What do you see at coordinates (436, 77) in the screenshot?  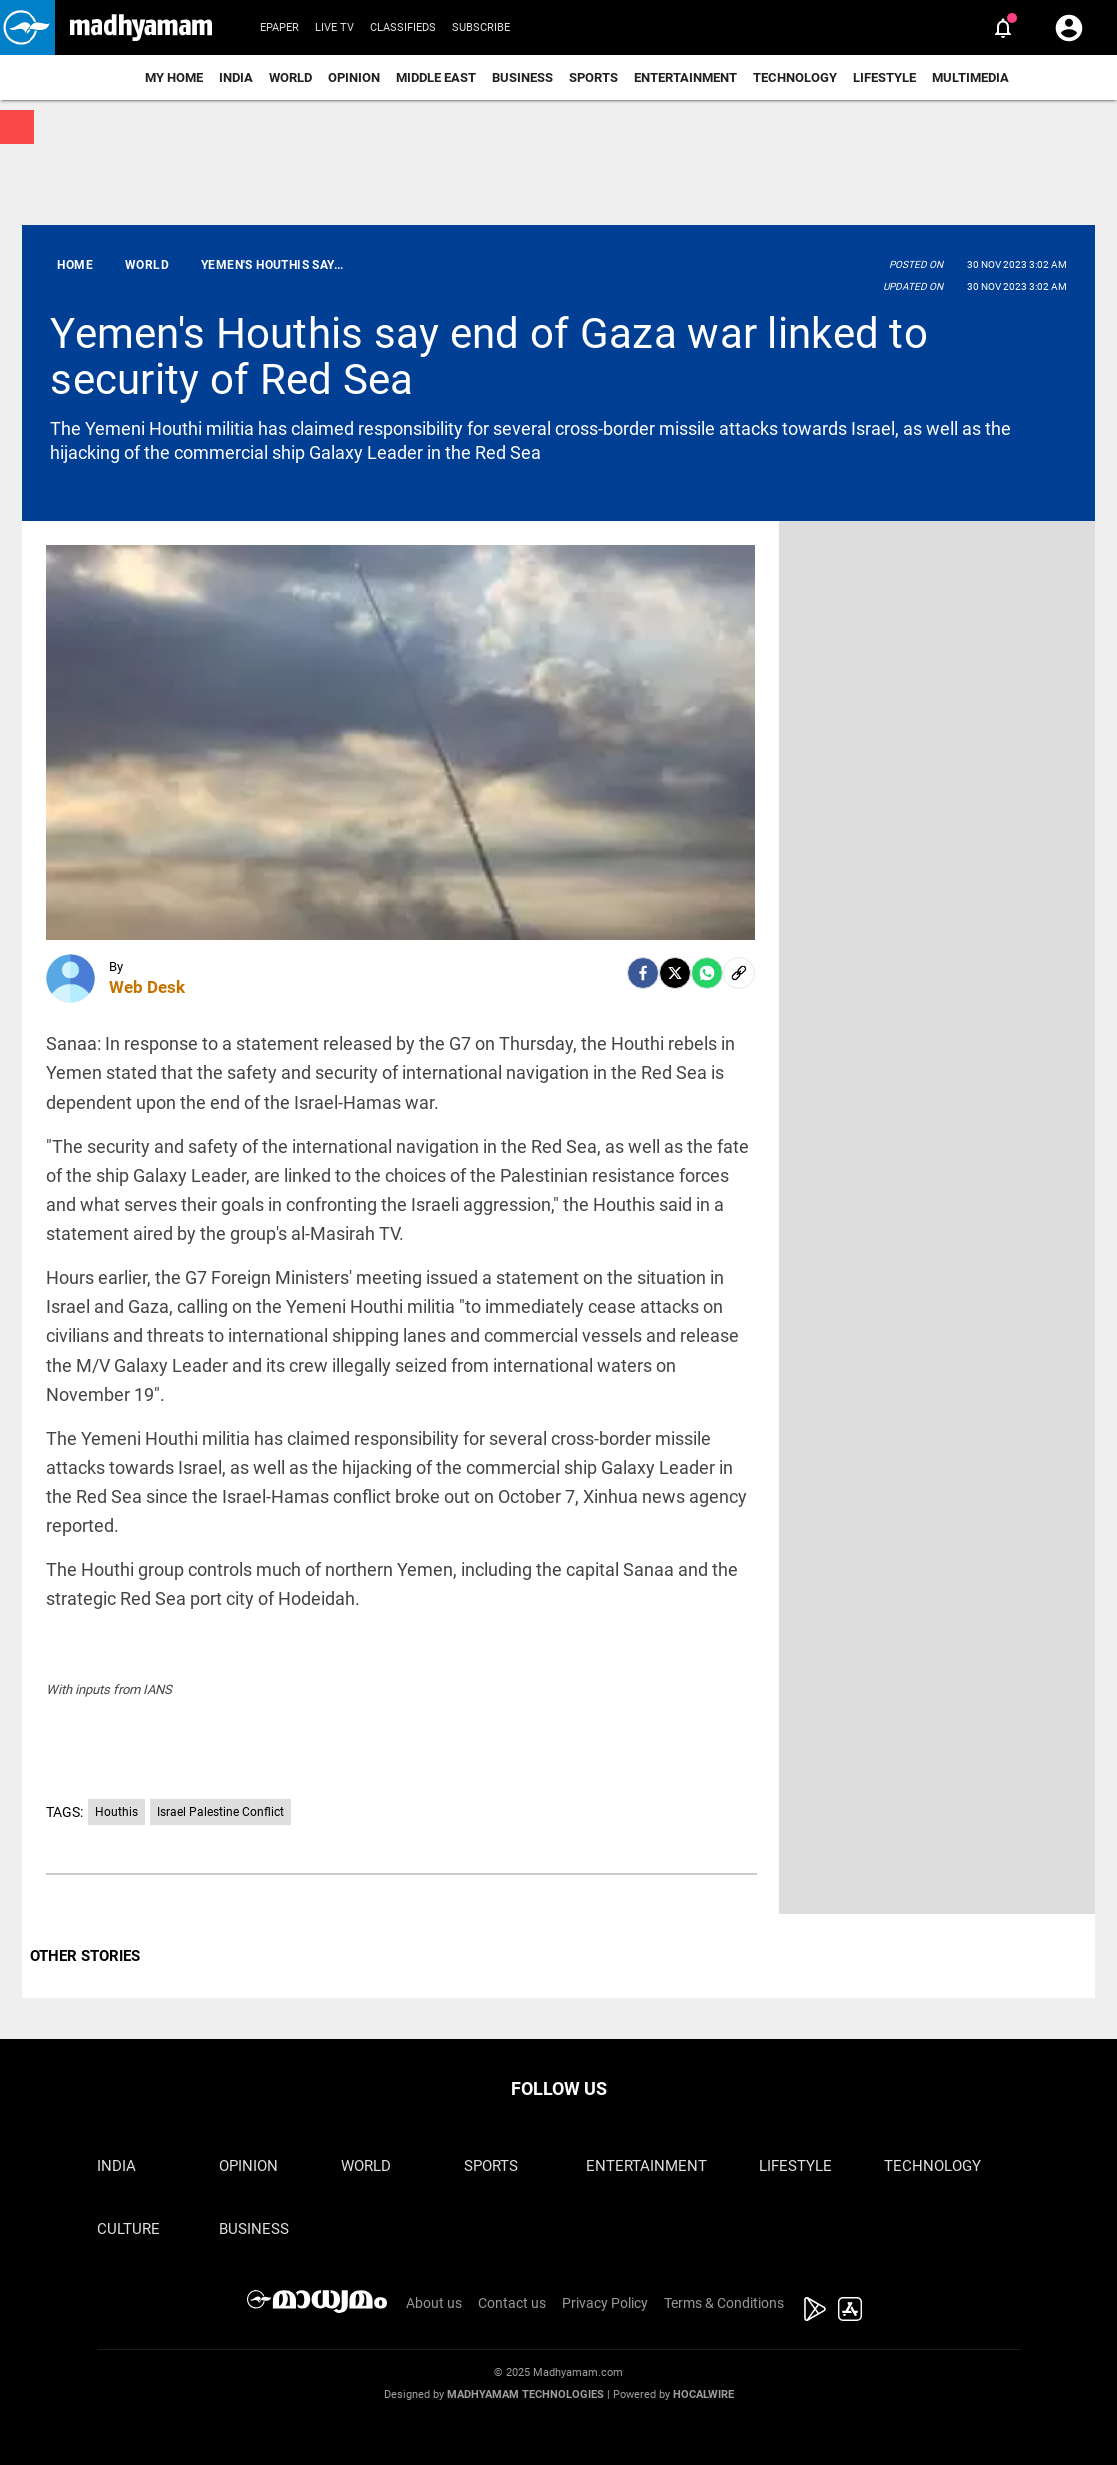 I see `Middle East` at bounding box center [436, 77].